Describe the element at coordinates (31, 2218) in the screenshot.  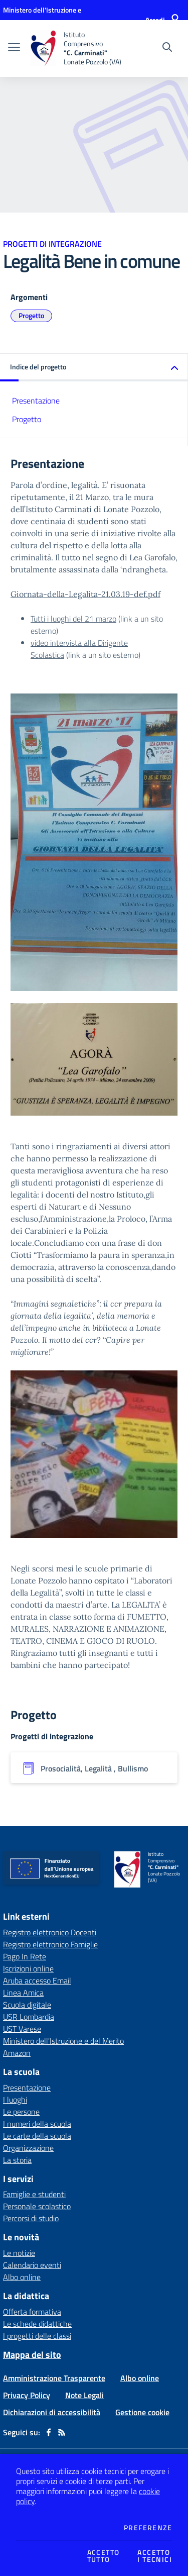
I see `Percorsi di studio` at that location.